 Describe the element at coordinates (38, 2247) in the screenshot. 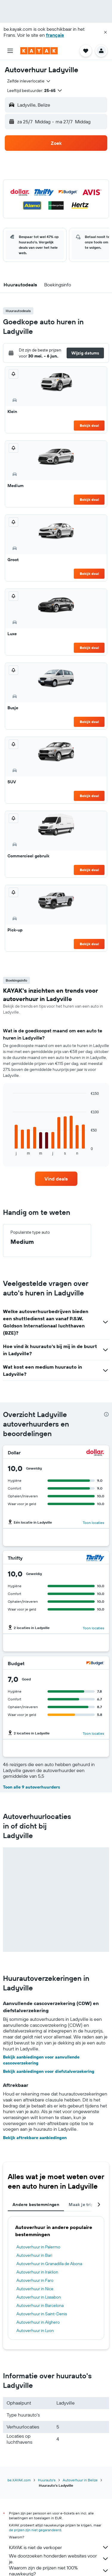

I see `Autoverhuur in Palermo` at that location.